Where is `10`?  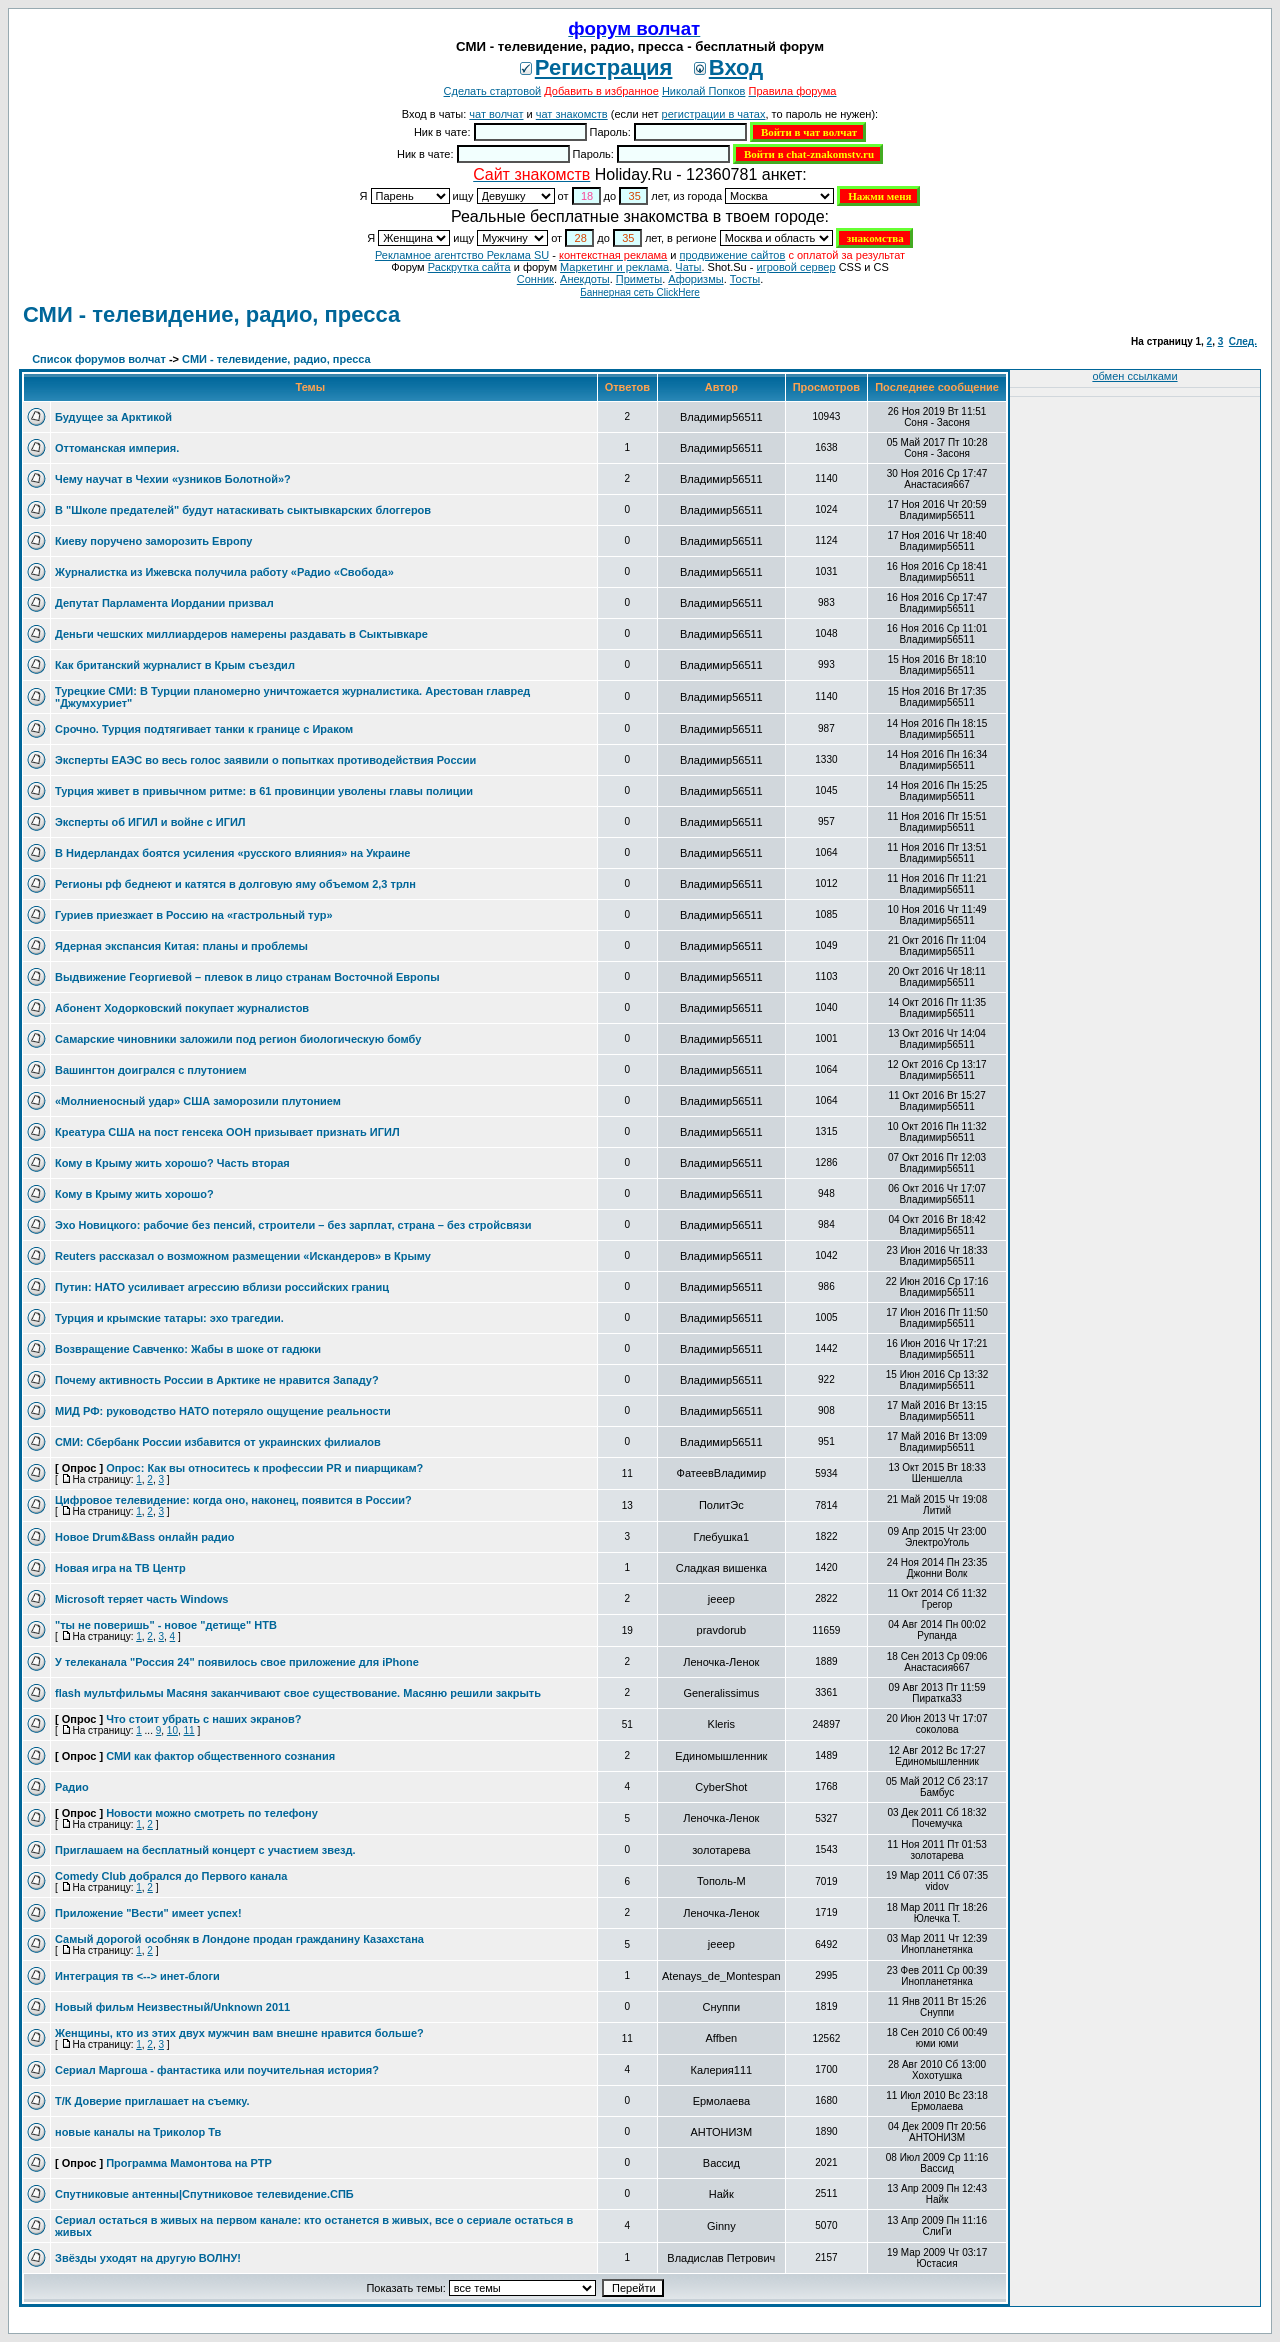 10 is located at coordinates (172, 1730).